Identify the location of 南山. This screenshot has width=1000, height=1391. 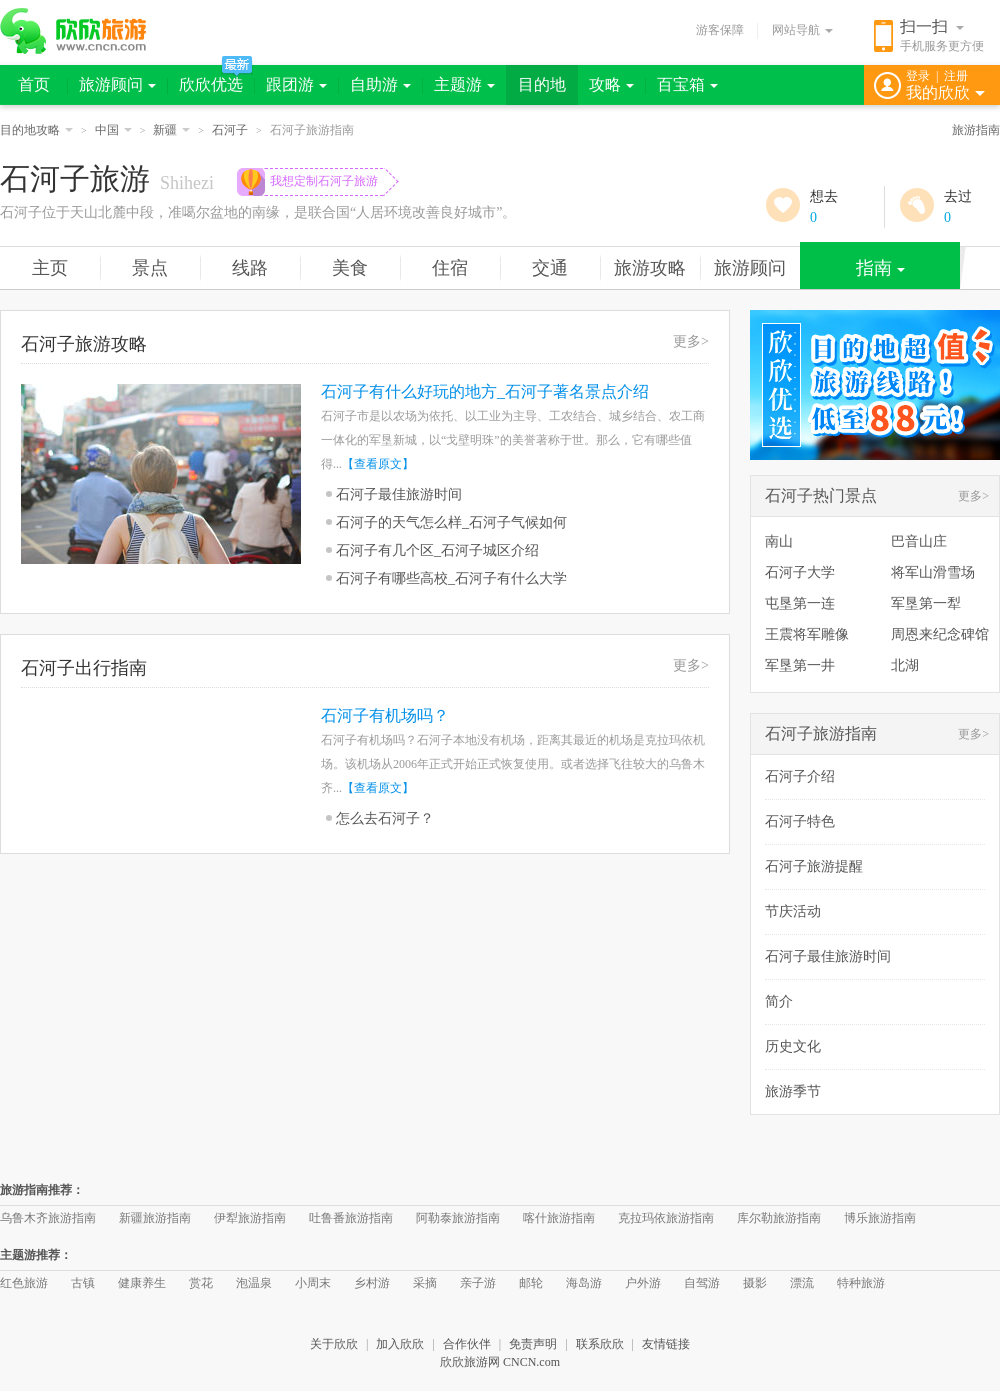
(779, 541).